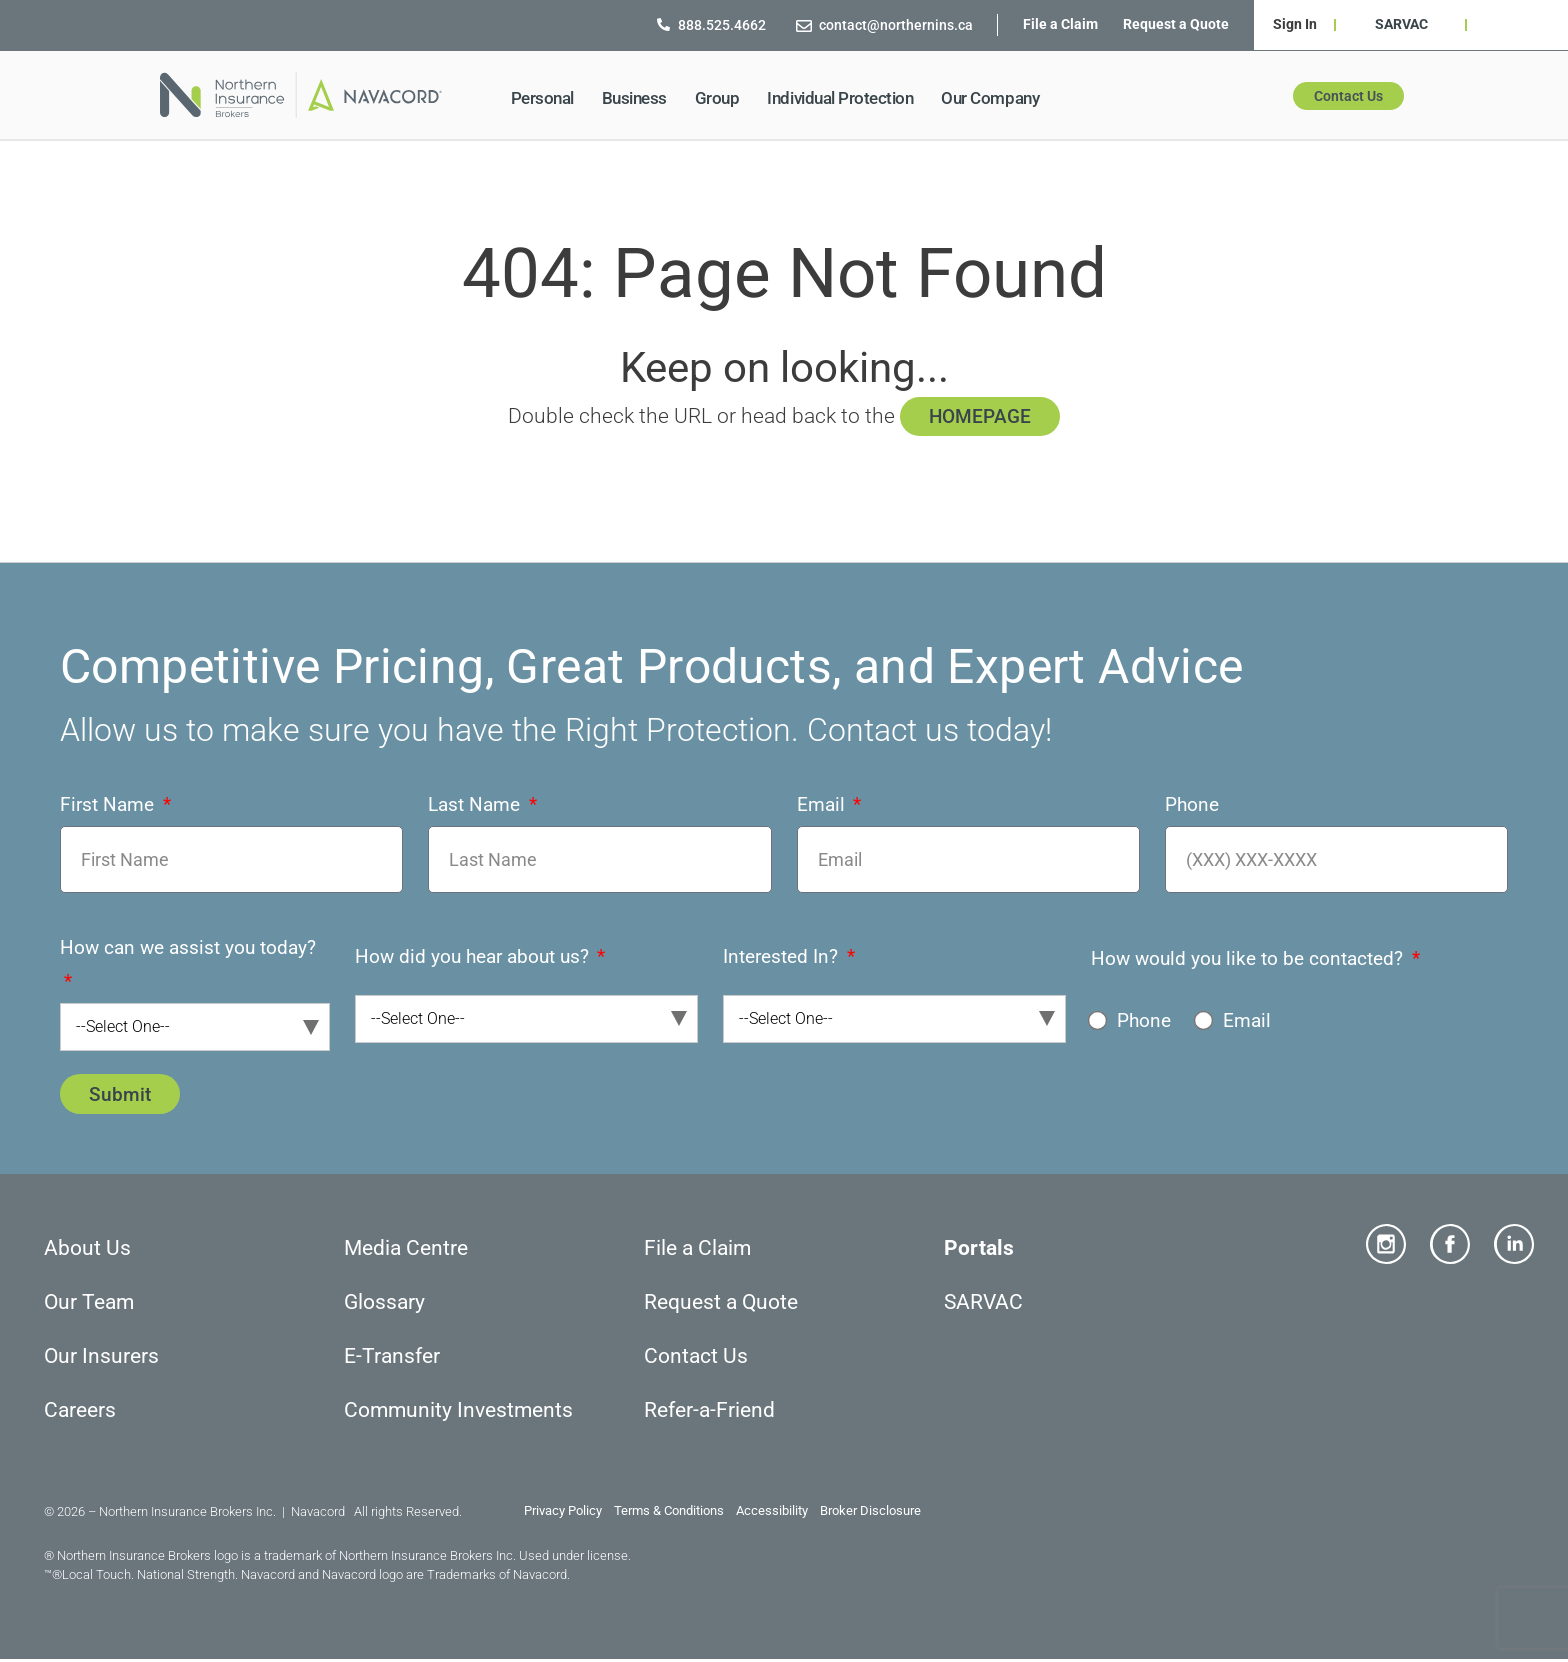 The height and width of the screenshot is (1662, 1568). Describe the element at coordinates (392, 1358) in the screenshot. I see `E-Transfer` at that location.